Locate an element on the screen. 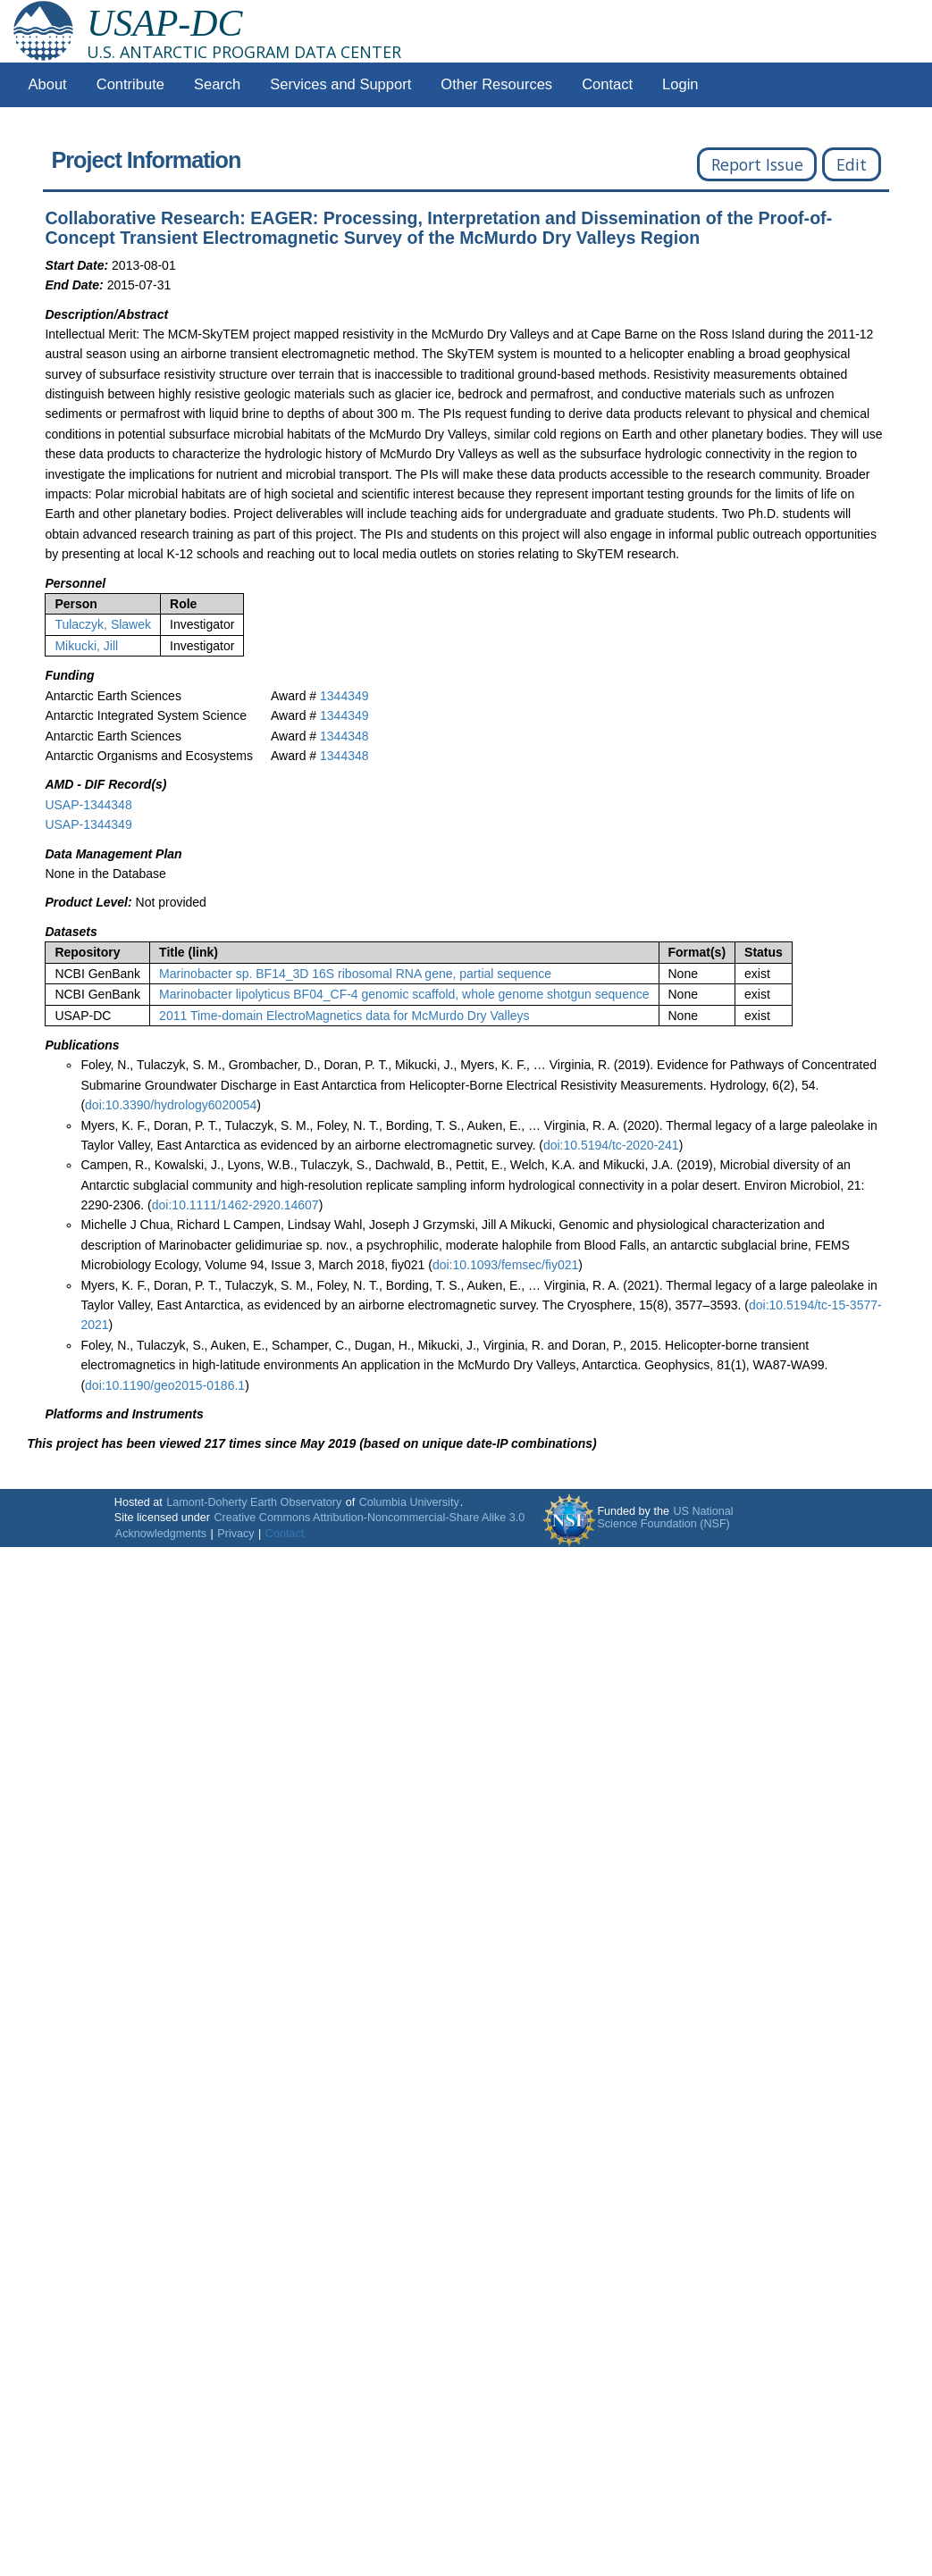 This screenshot has height=2576, width=932. doi:10.3390/hydrology6020054 is located at coordinates (170, 1105).